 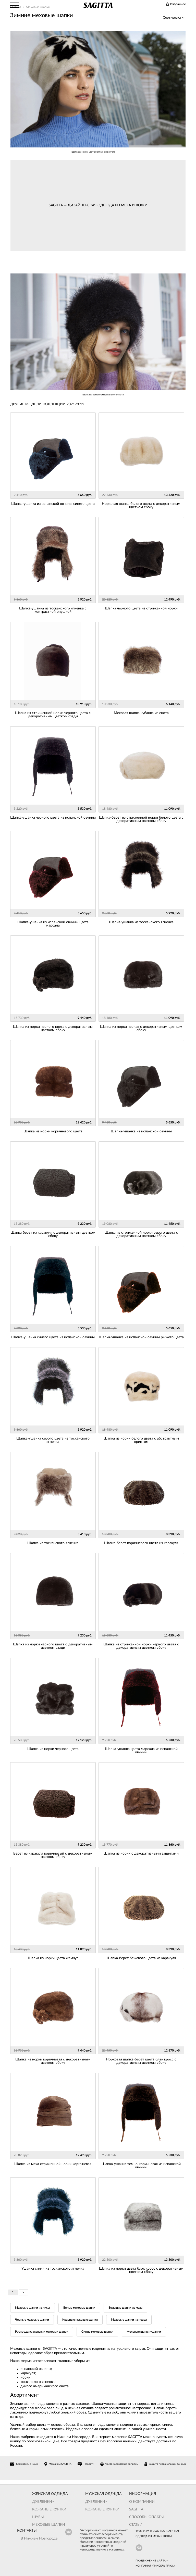 I want to click on Избранное, so click(x=178, y=4).